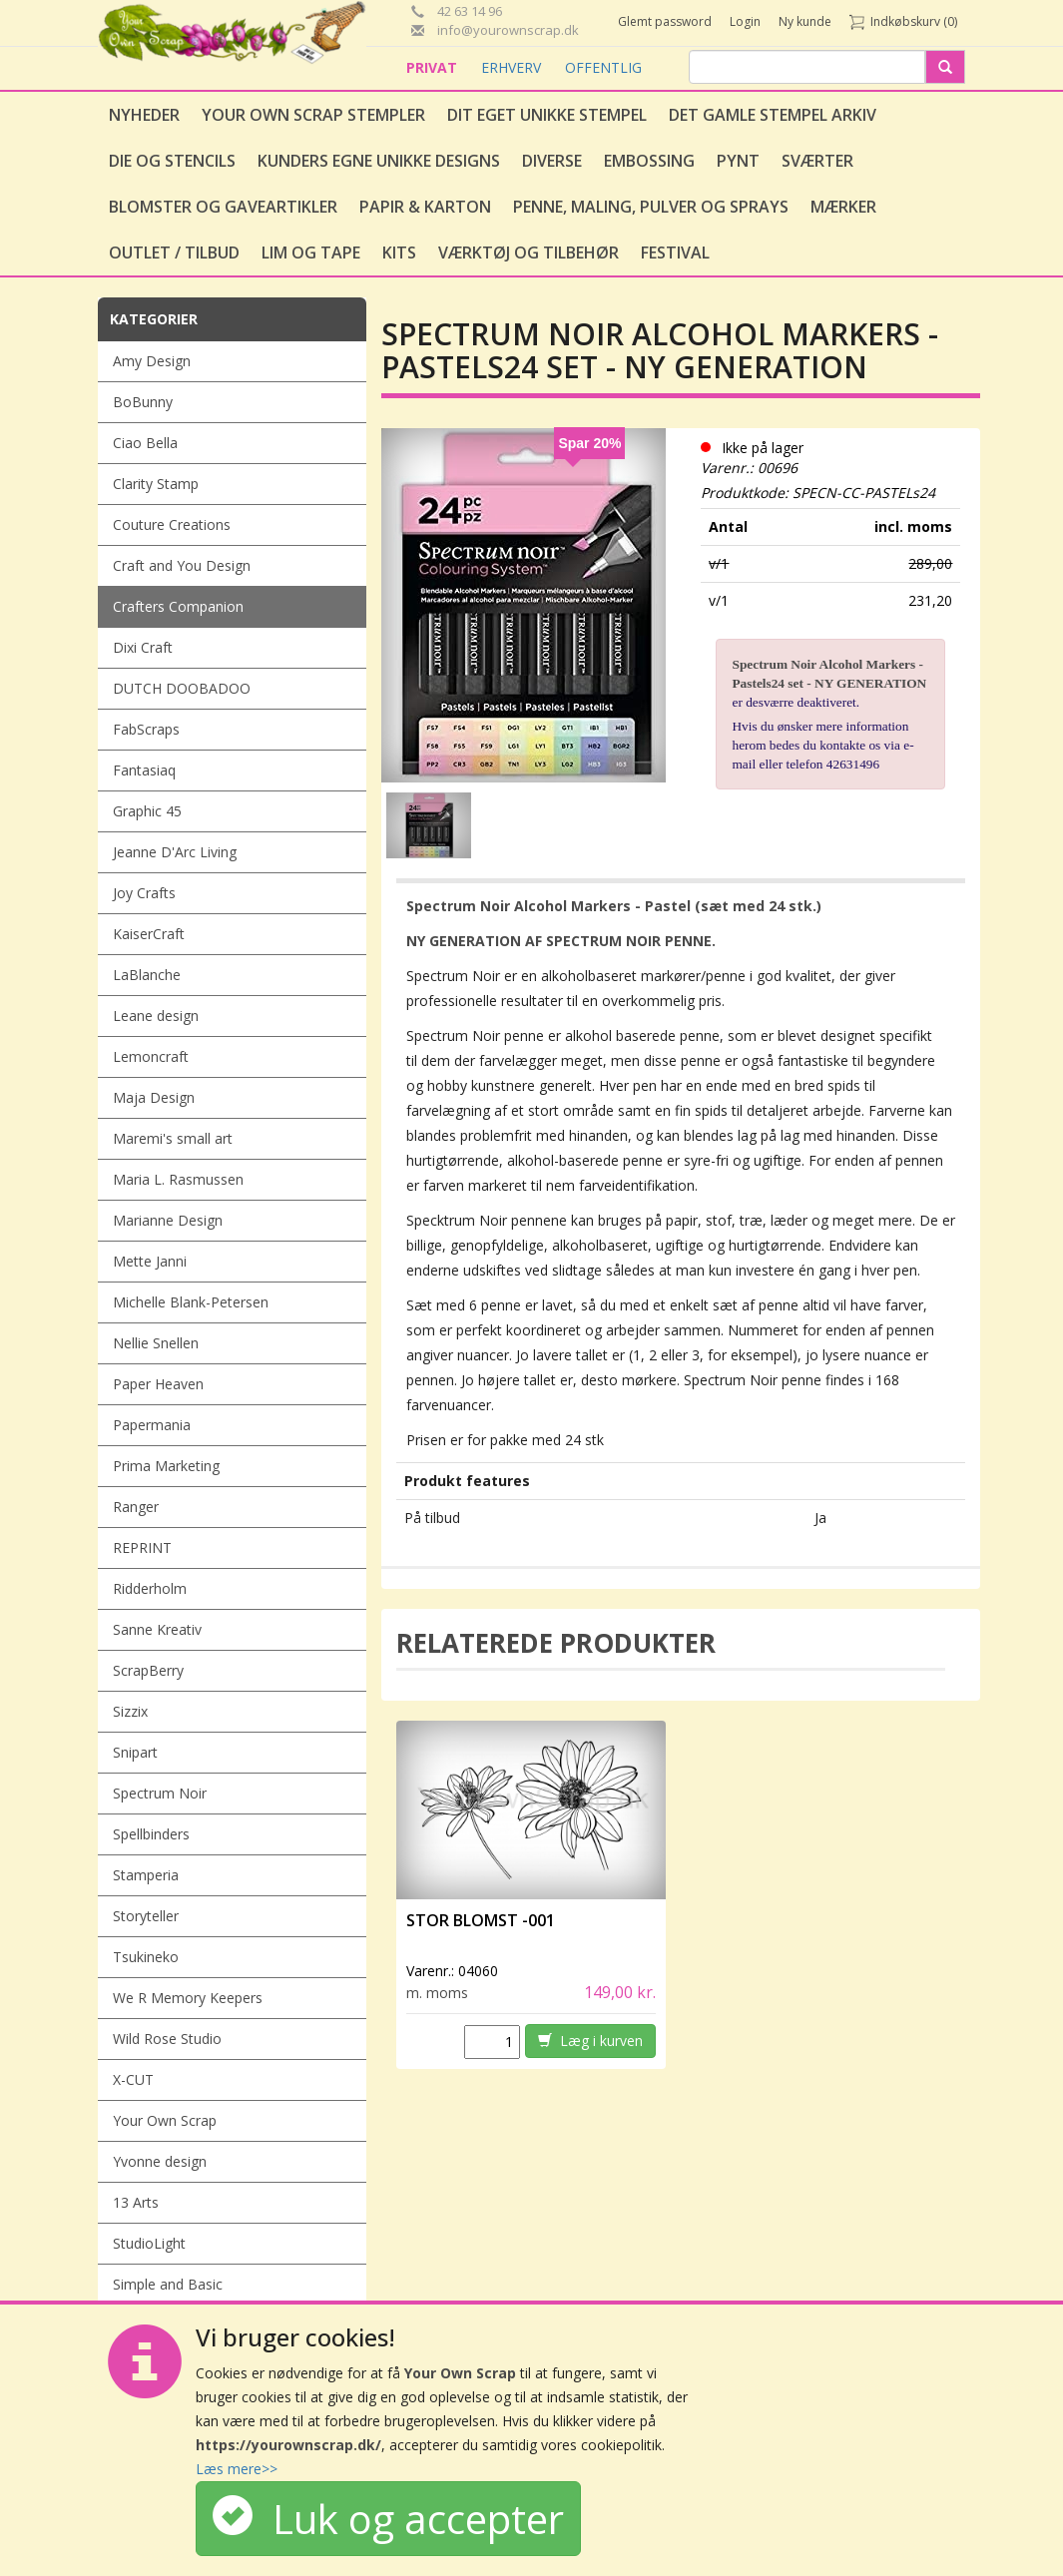 This screenshot has height=2576, width=1063. Describe the element at coordinates (178, 606) in the screenshot. I see `Crafters Companion` at that location.